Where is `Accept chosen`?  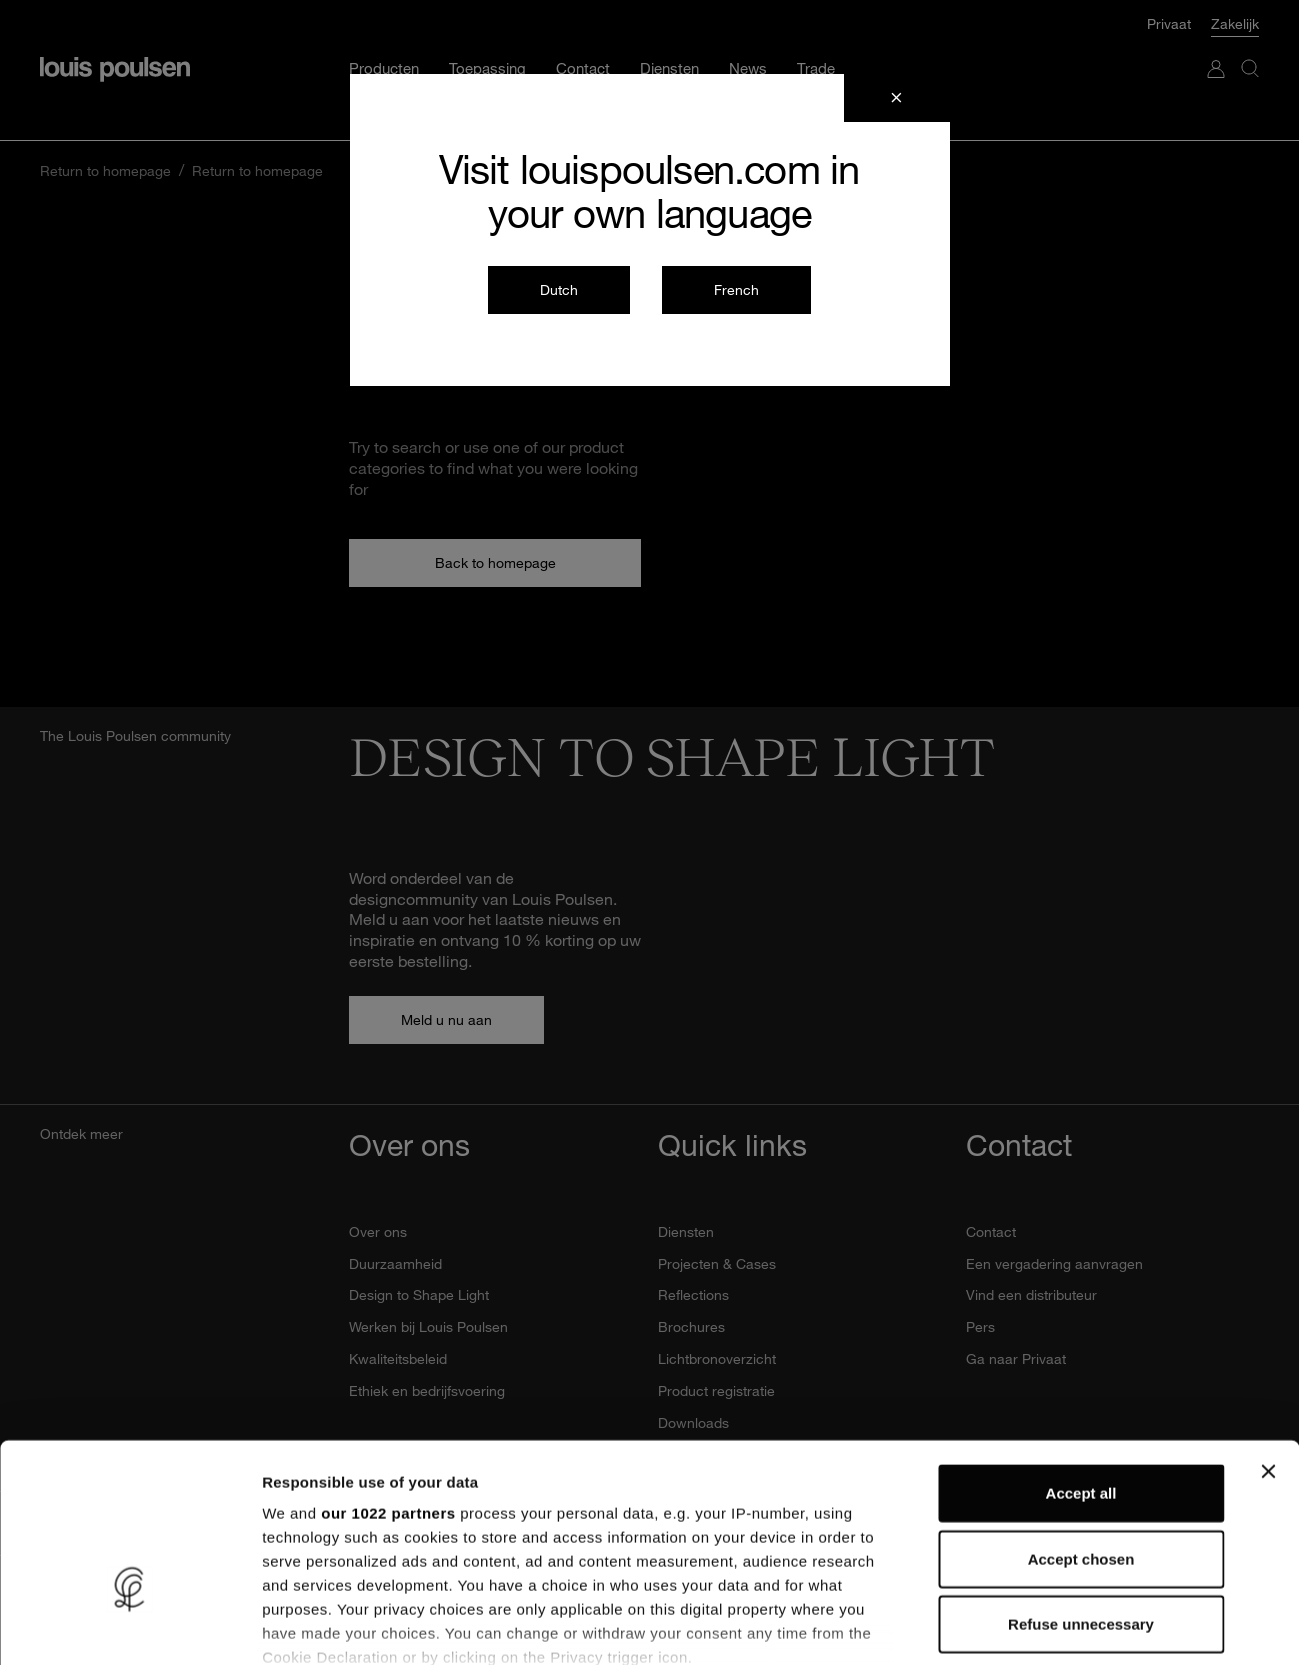 Accept chosen is located at coordinates (1081, 1424).